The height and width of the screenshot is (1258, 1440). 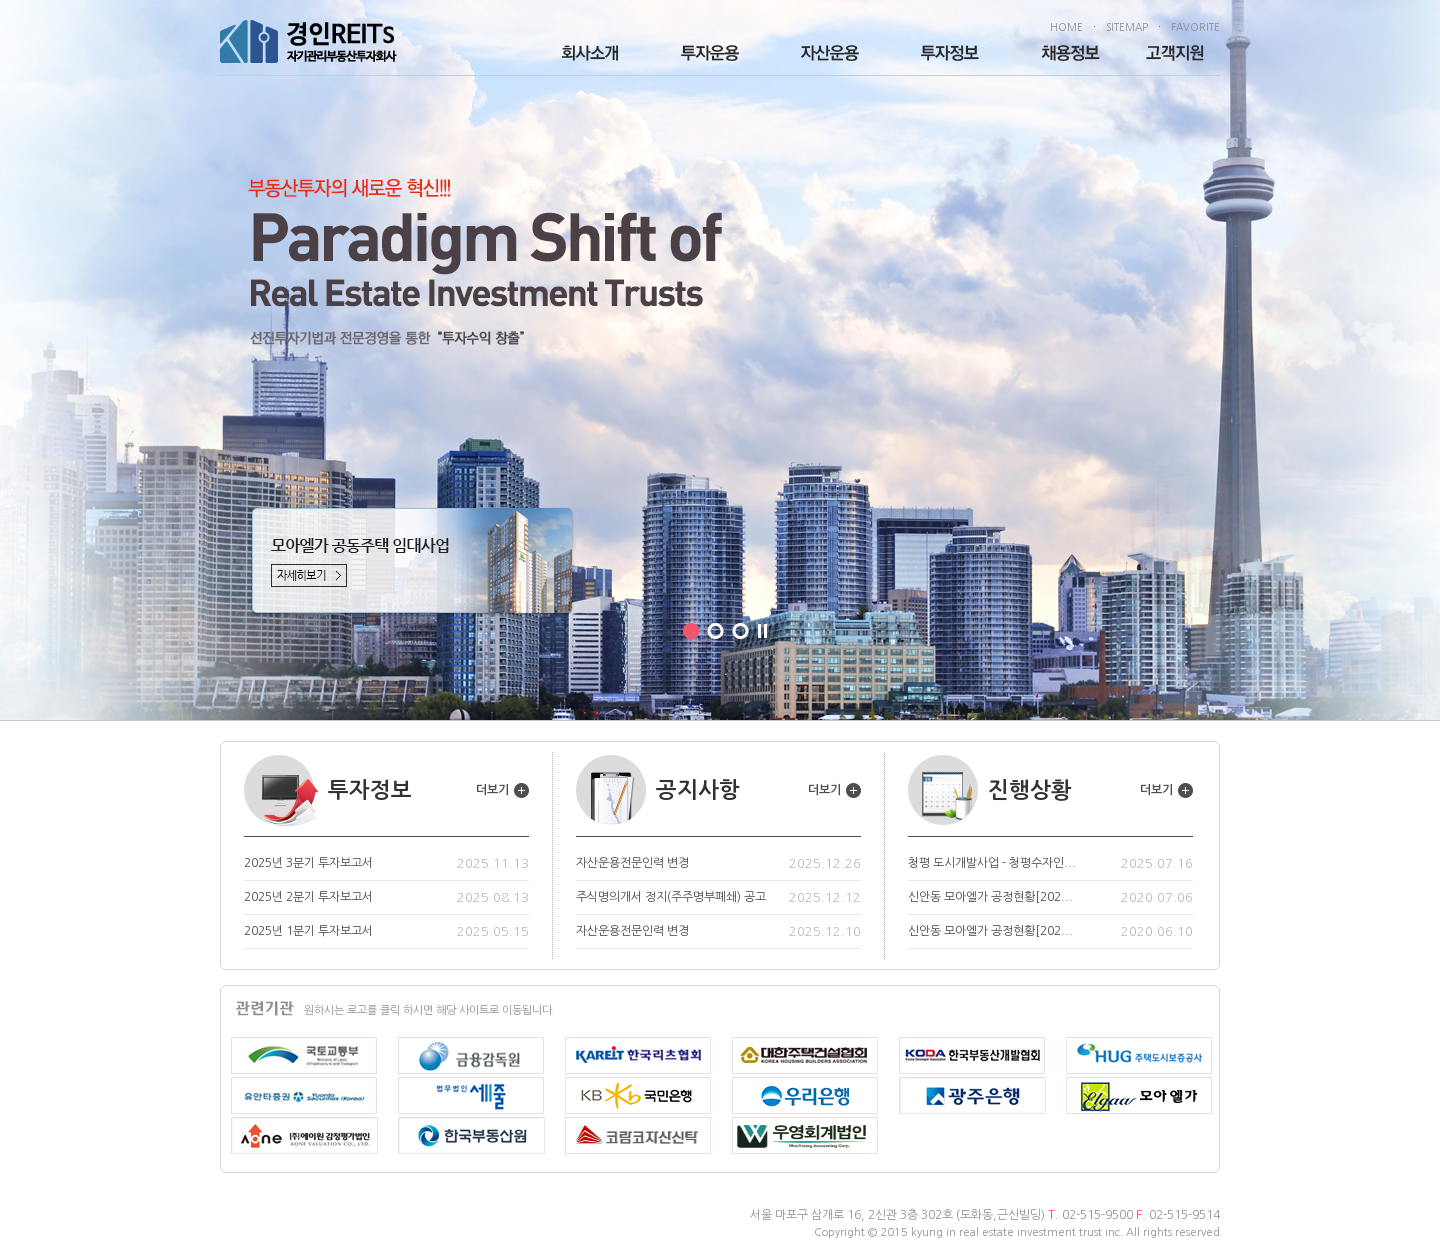 What do you see at coordinates (992, 863) in the screenshot?
I see `청평 도시개발사업 - 청평수자인...` at bounding box center [992, 863].